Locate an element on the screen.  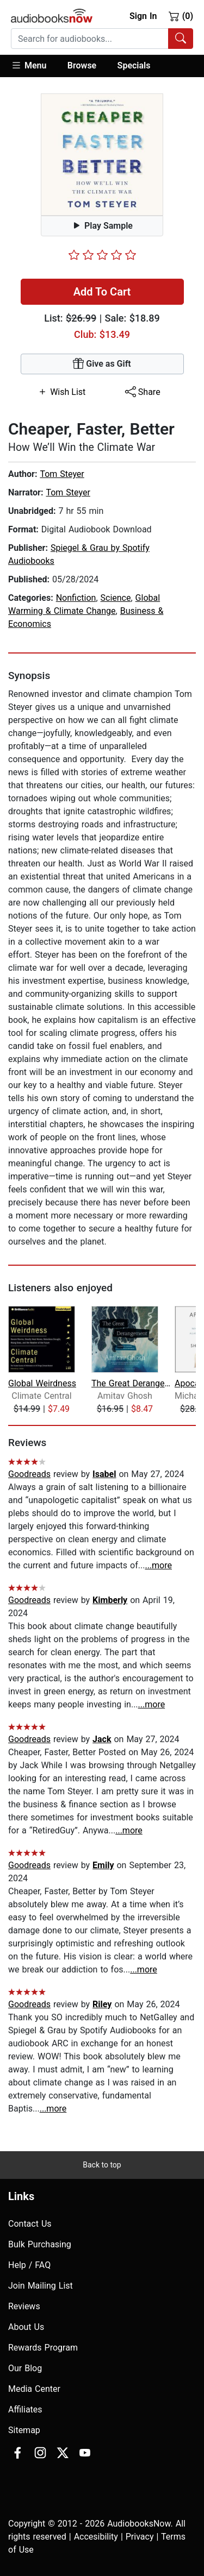
[Search Audiobooks] is located at coordinates (180, 38).